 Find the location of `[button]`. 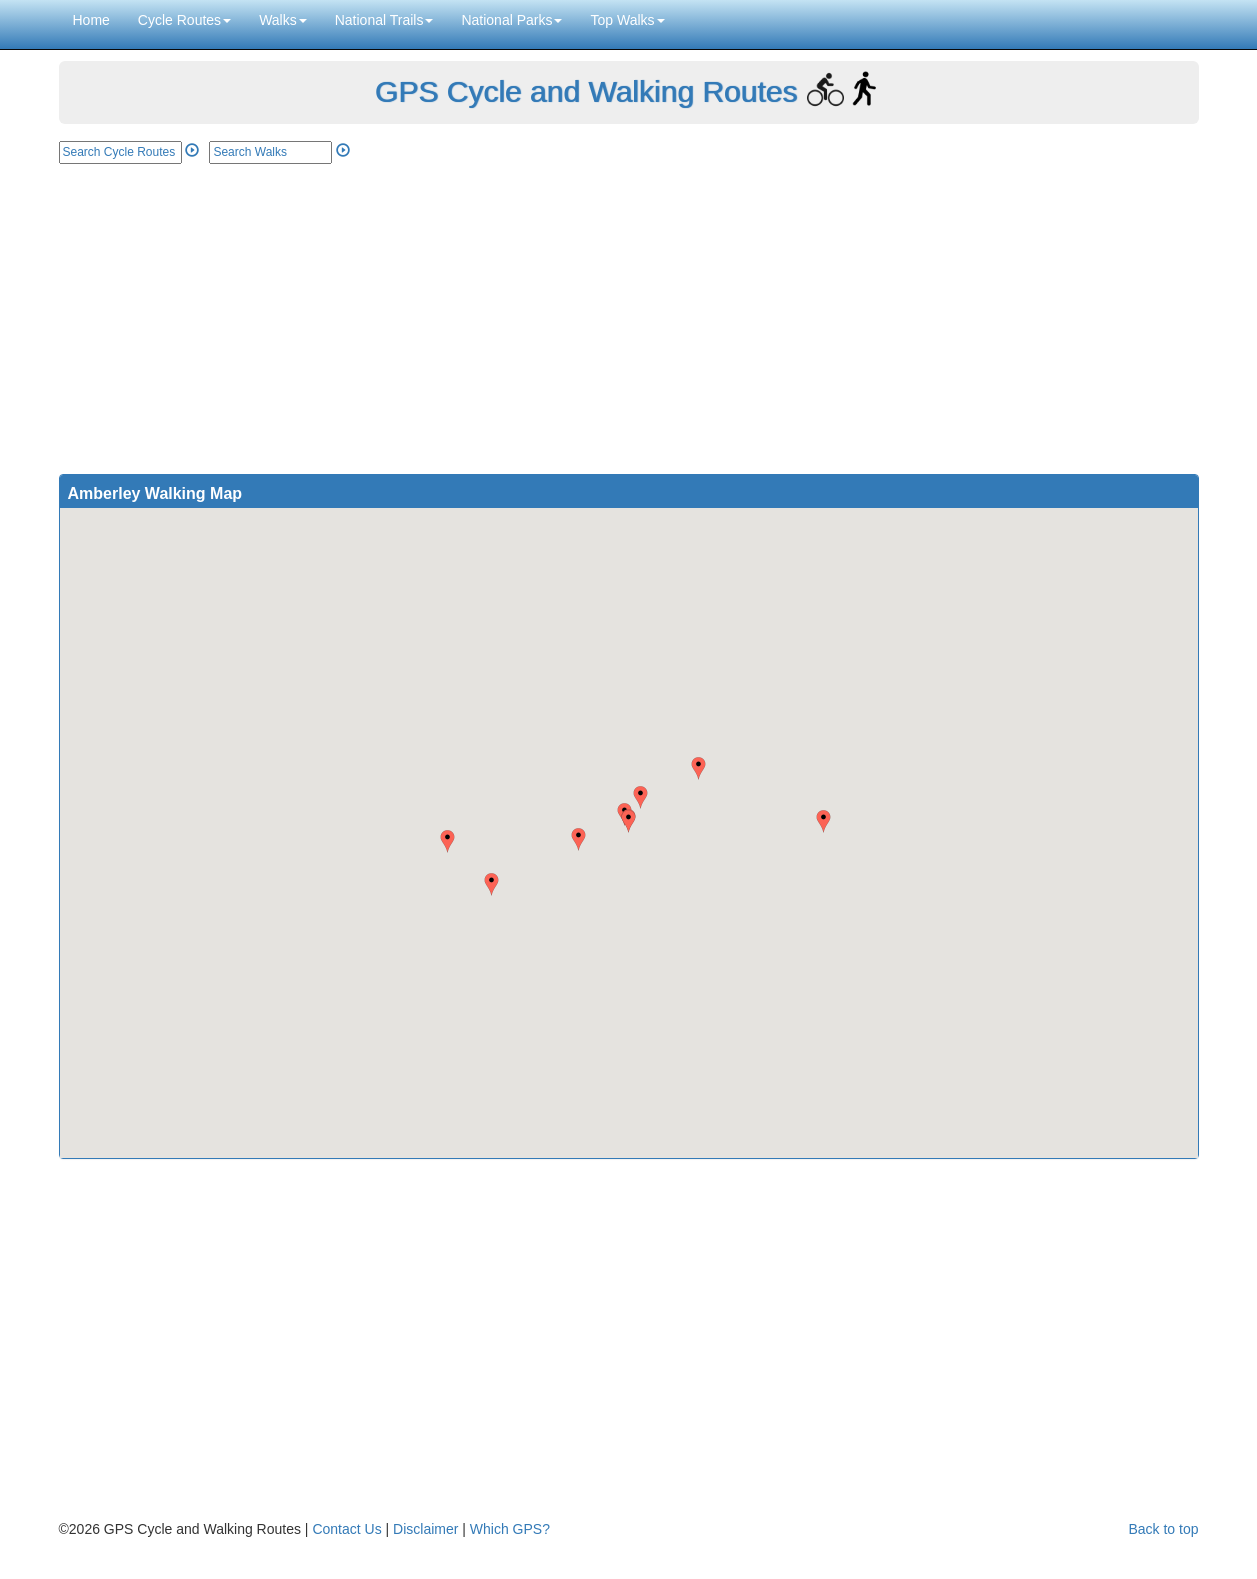

[button] is located at coordinates (628, 821).